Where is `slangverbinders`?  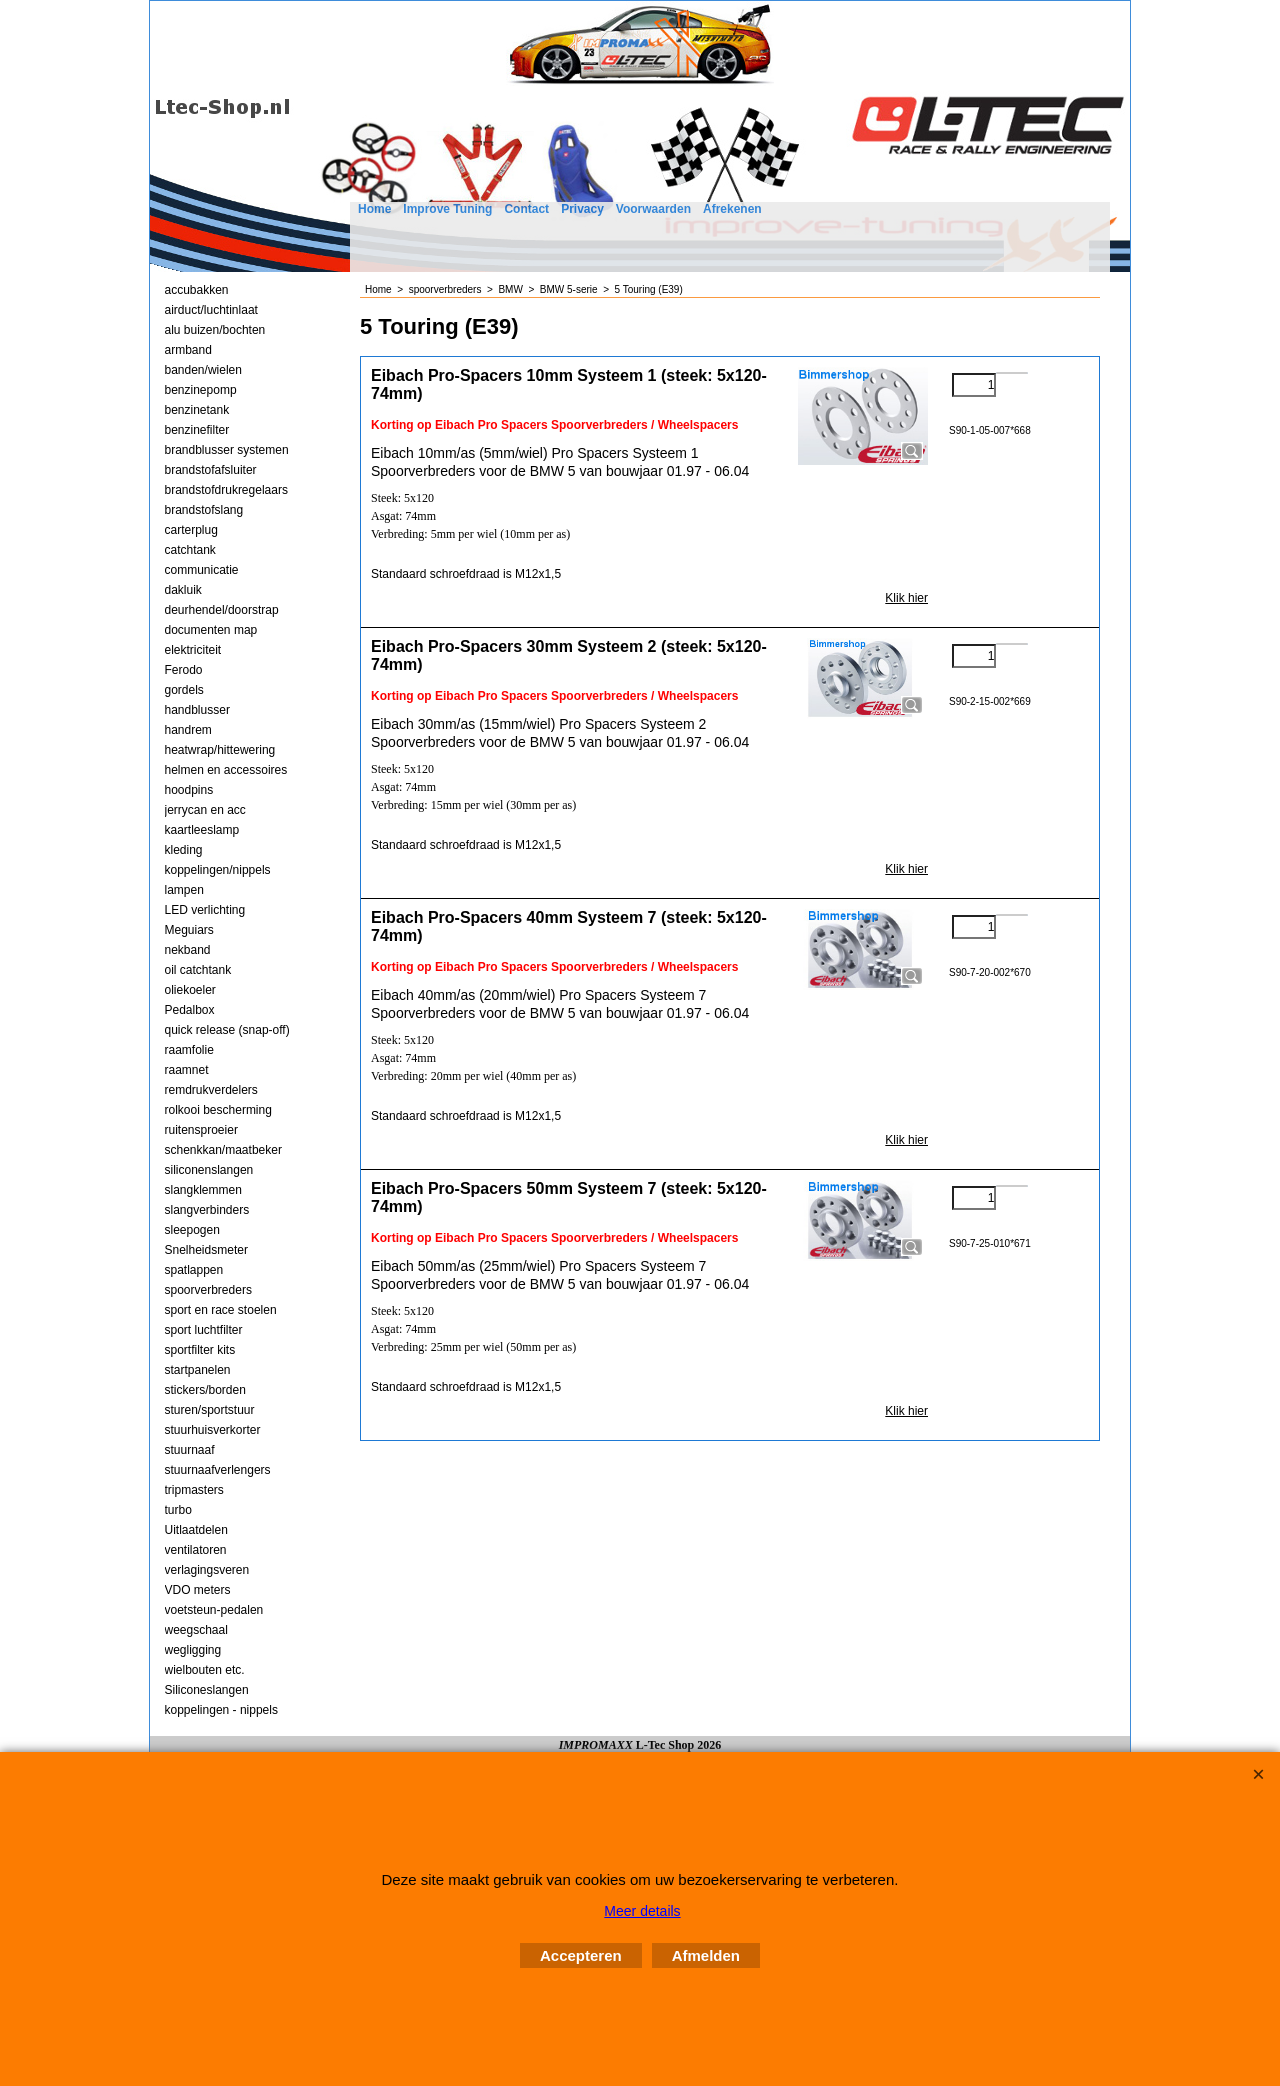
slangverbinders is located at coordinates (207, 1210).